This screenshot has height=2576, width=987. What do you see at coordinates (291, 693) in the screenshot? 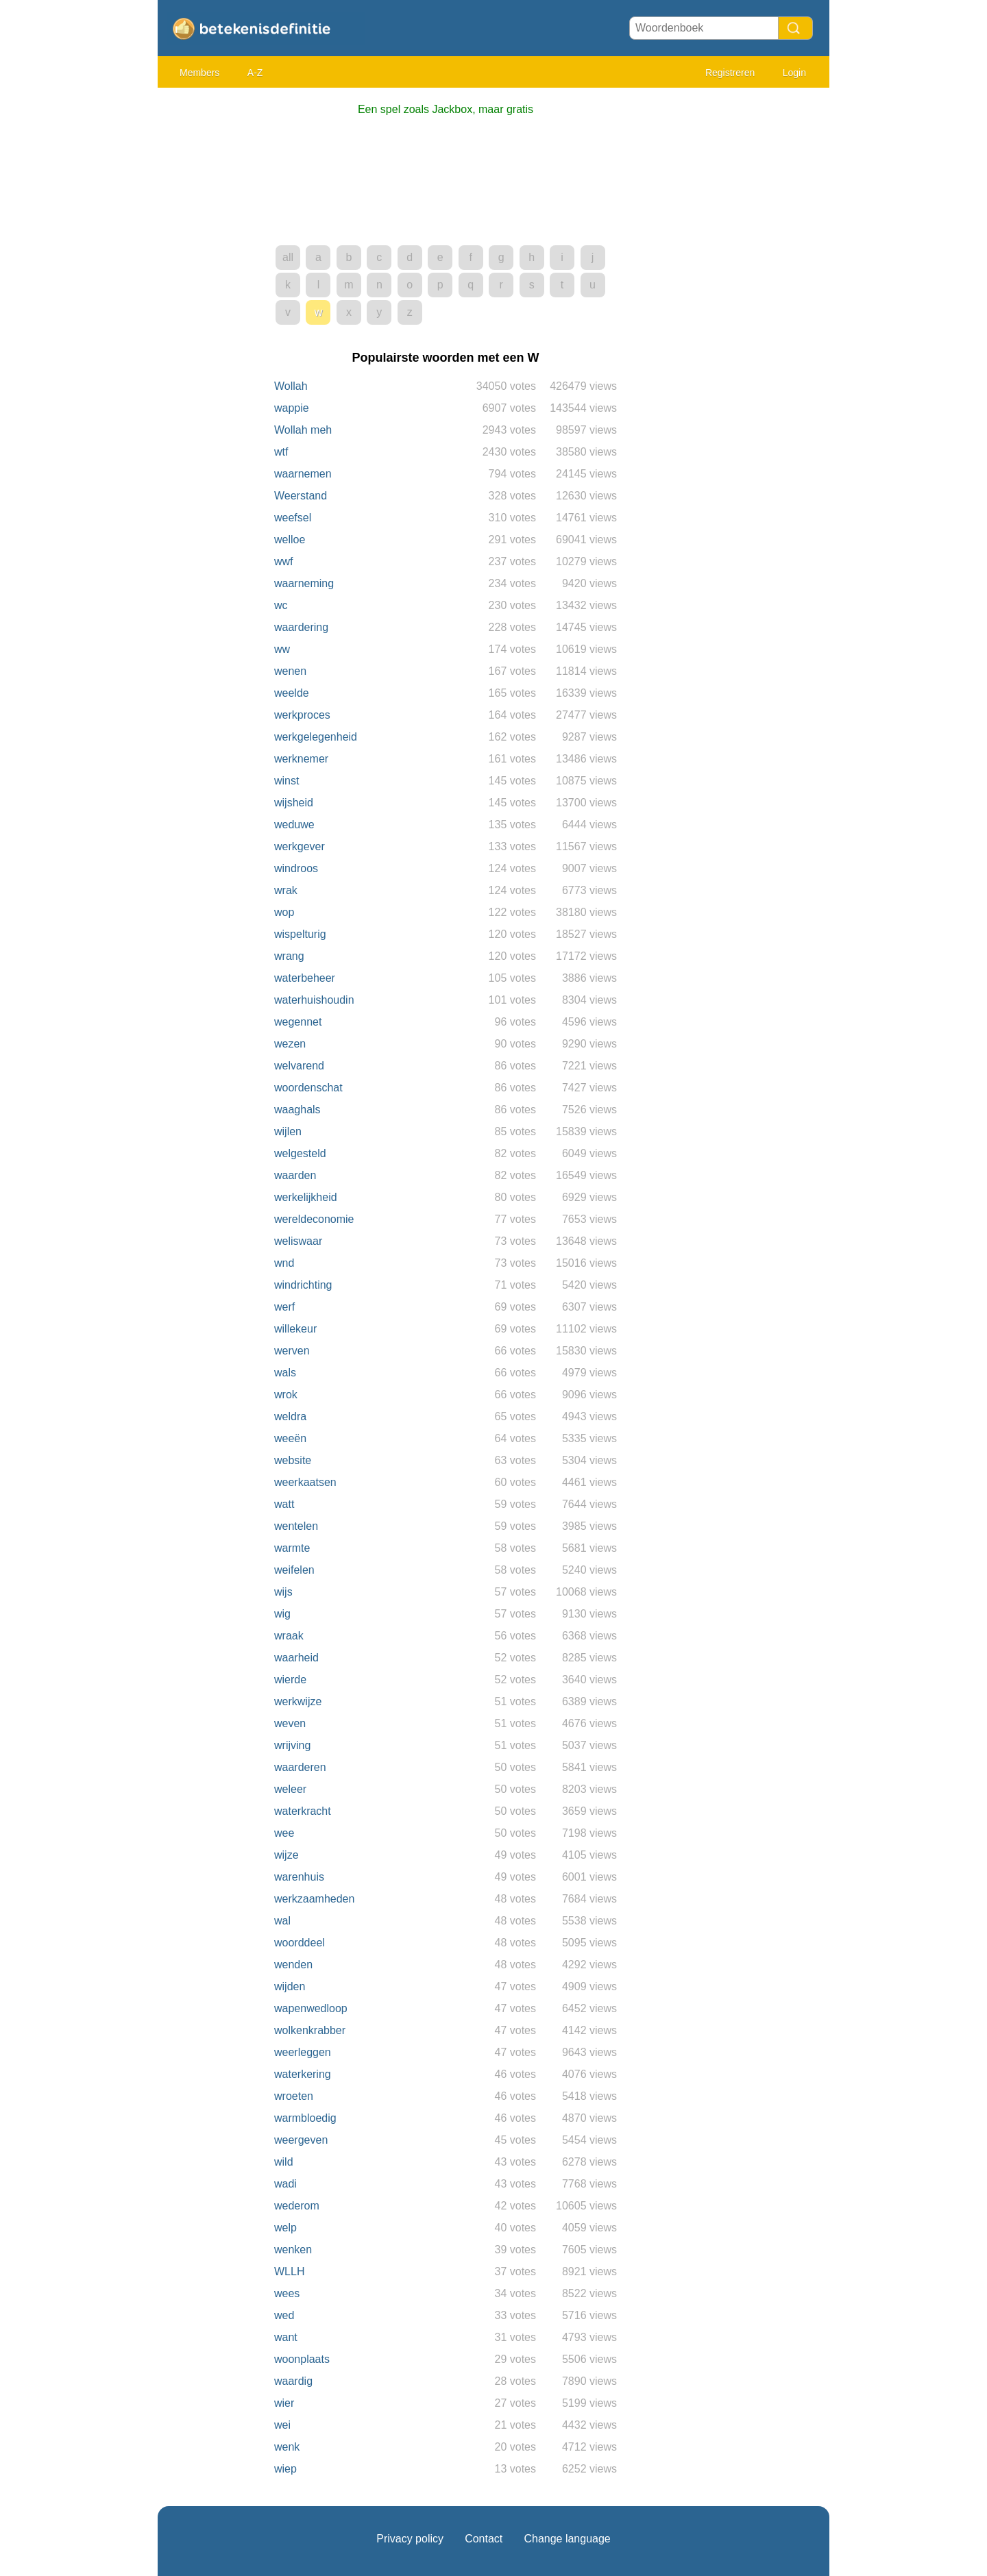
I see `weelde` at bounding box center [291, 693].